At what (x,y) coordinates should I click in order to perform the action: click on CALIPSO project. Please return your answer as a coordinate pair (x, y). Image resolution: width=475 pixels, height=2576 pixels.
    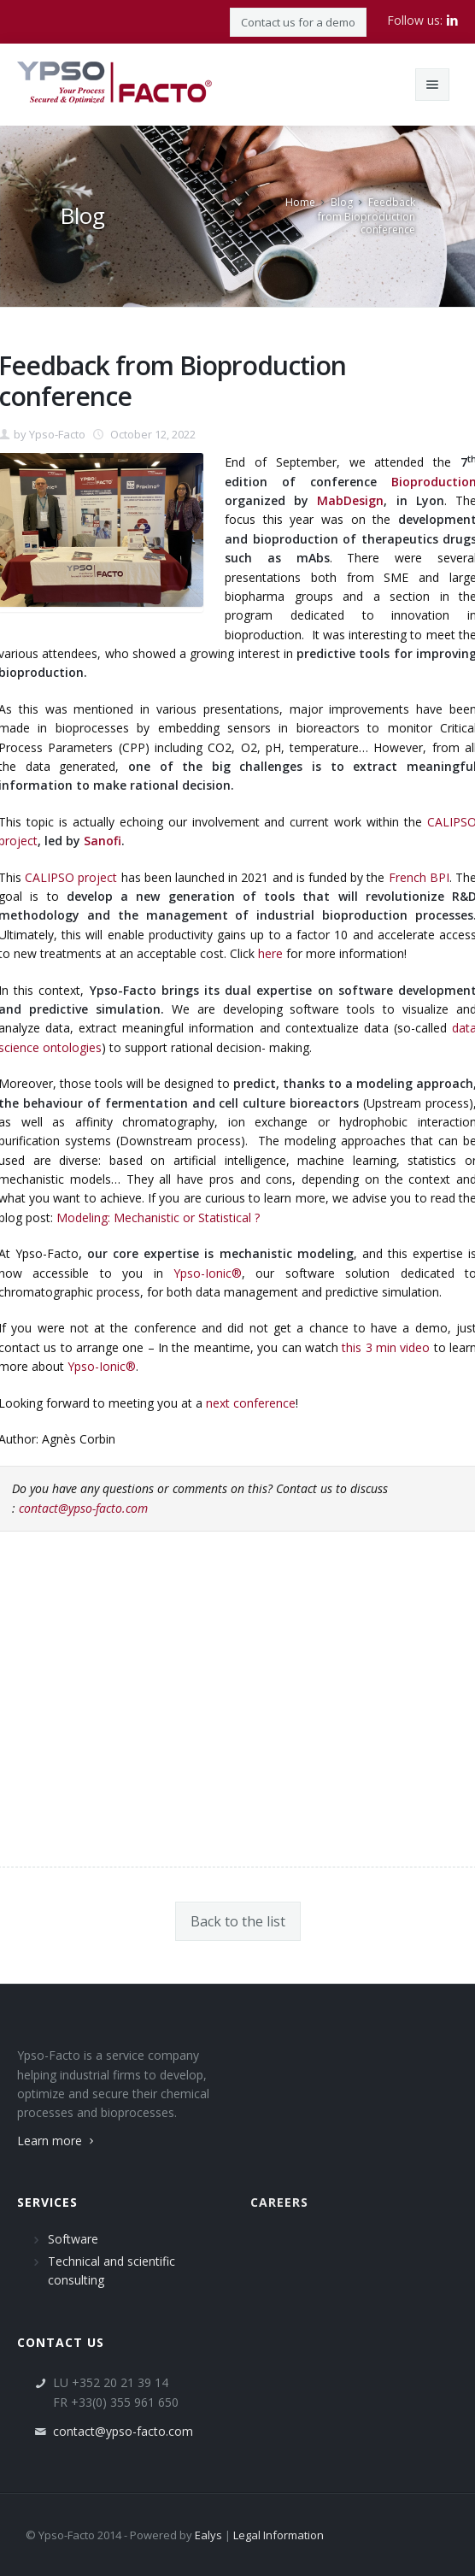
    Looking at the image, I should click on (71, 877).